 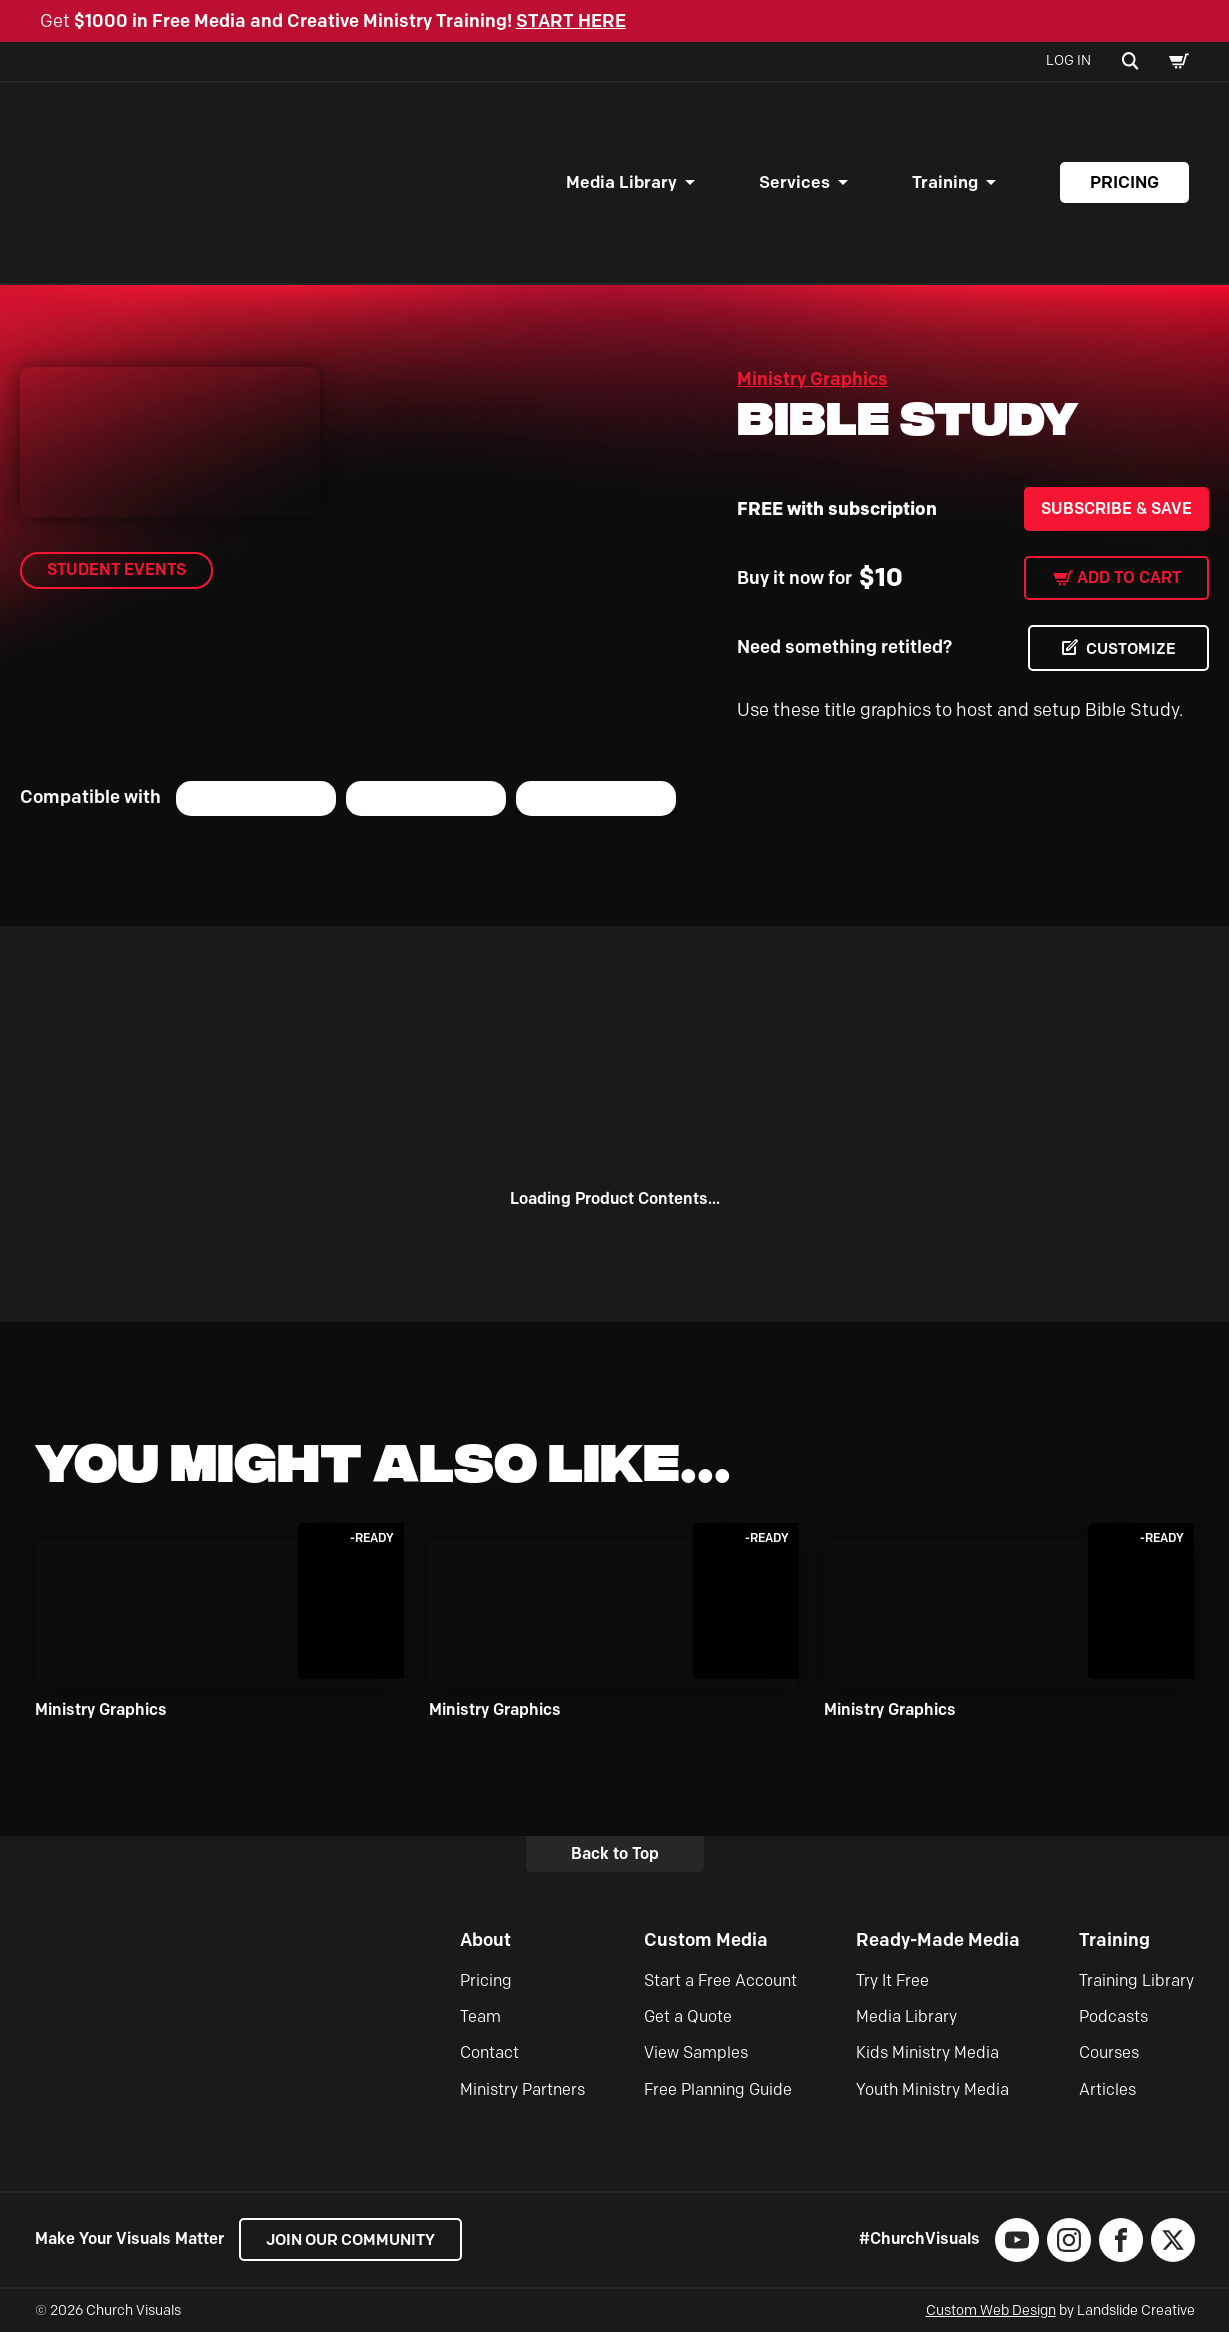 I want to click on Kids Ministry Media, so click(x=927, y=2053).